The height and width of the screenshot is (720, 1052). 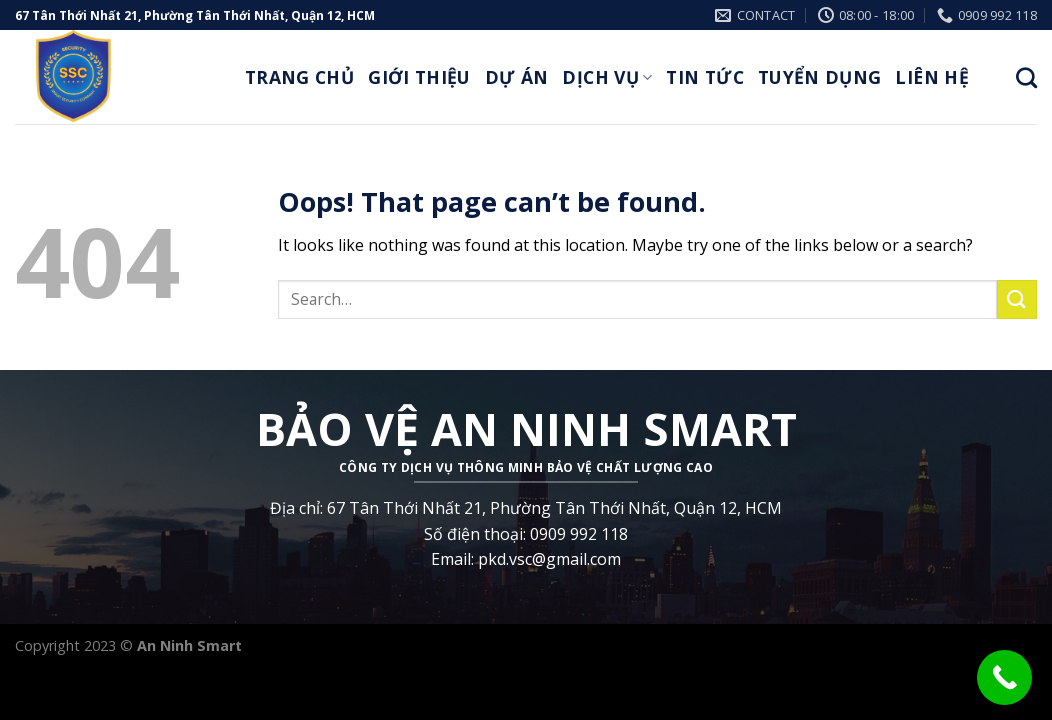 I want to click on Tuyển Dụng, so click(x=820, y=77).